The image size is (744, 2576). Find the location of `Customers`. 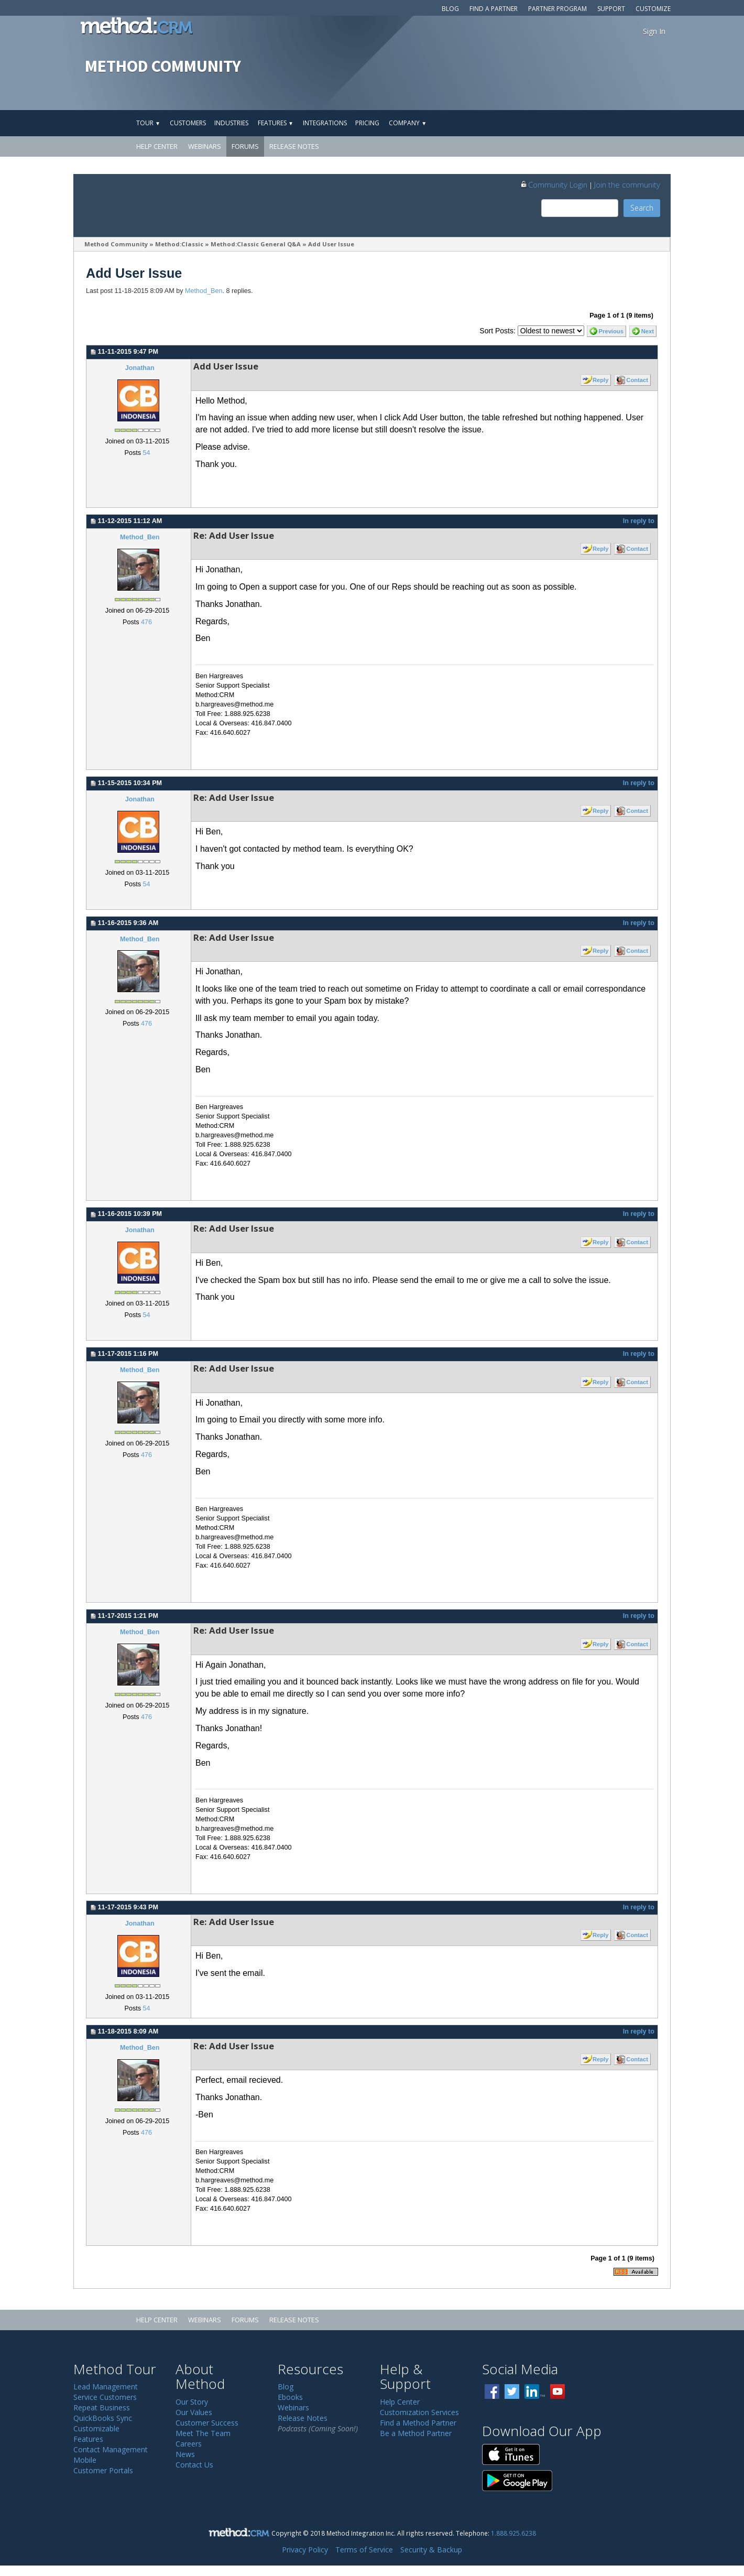

Customers is located at coordinates (188, 122).